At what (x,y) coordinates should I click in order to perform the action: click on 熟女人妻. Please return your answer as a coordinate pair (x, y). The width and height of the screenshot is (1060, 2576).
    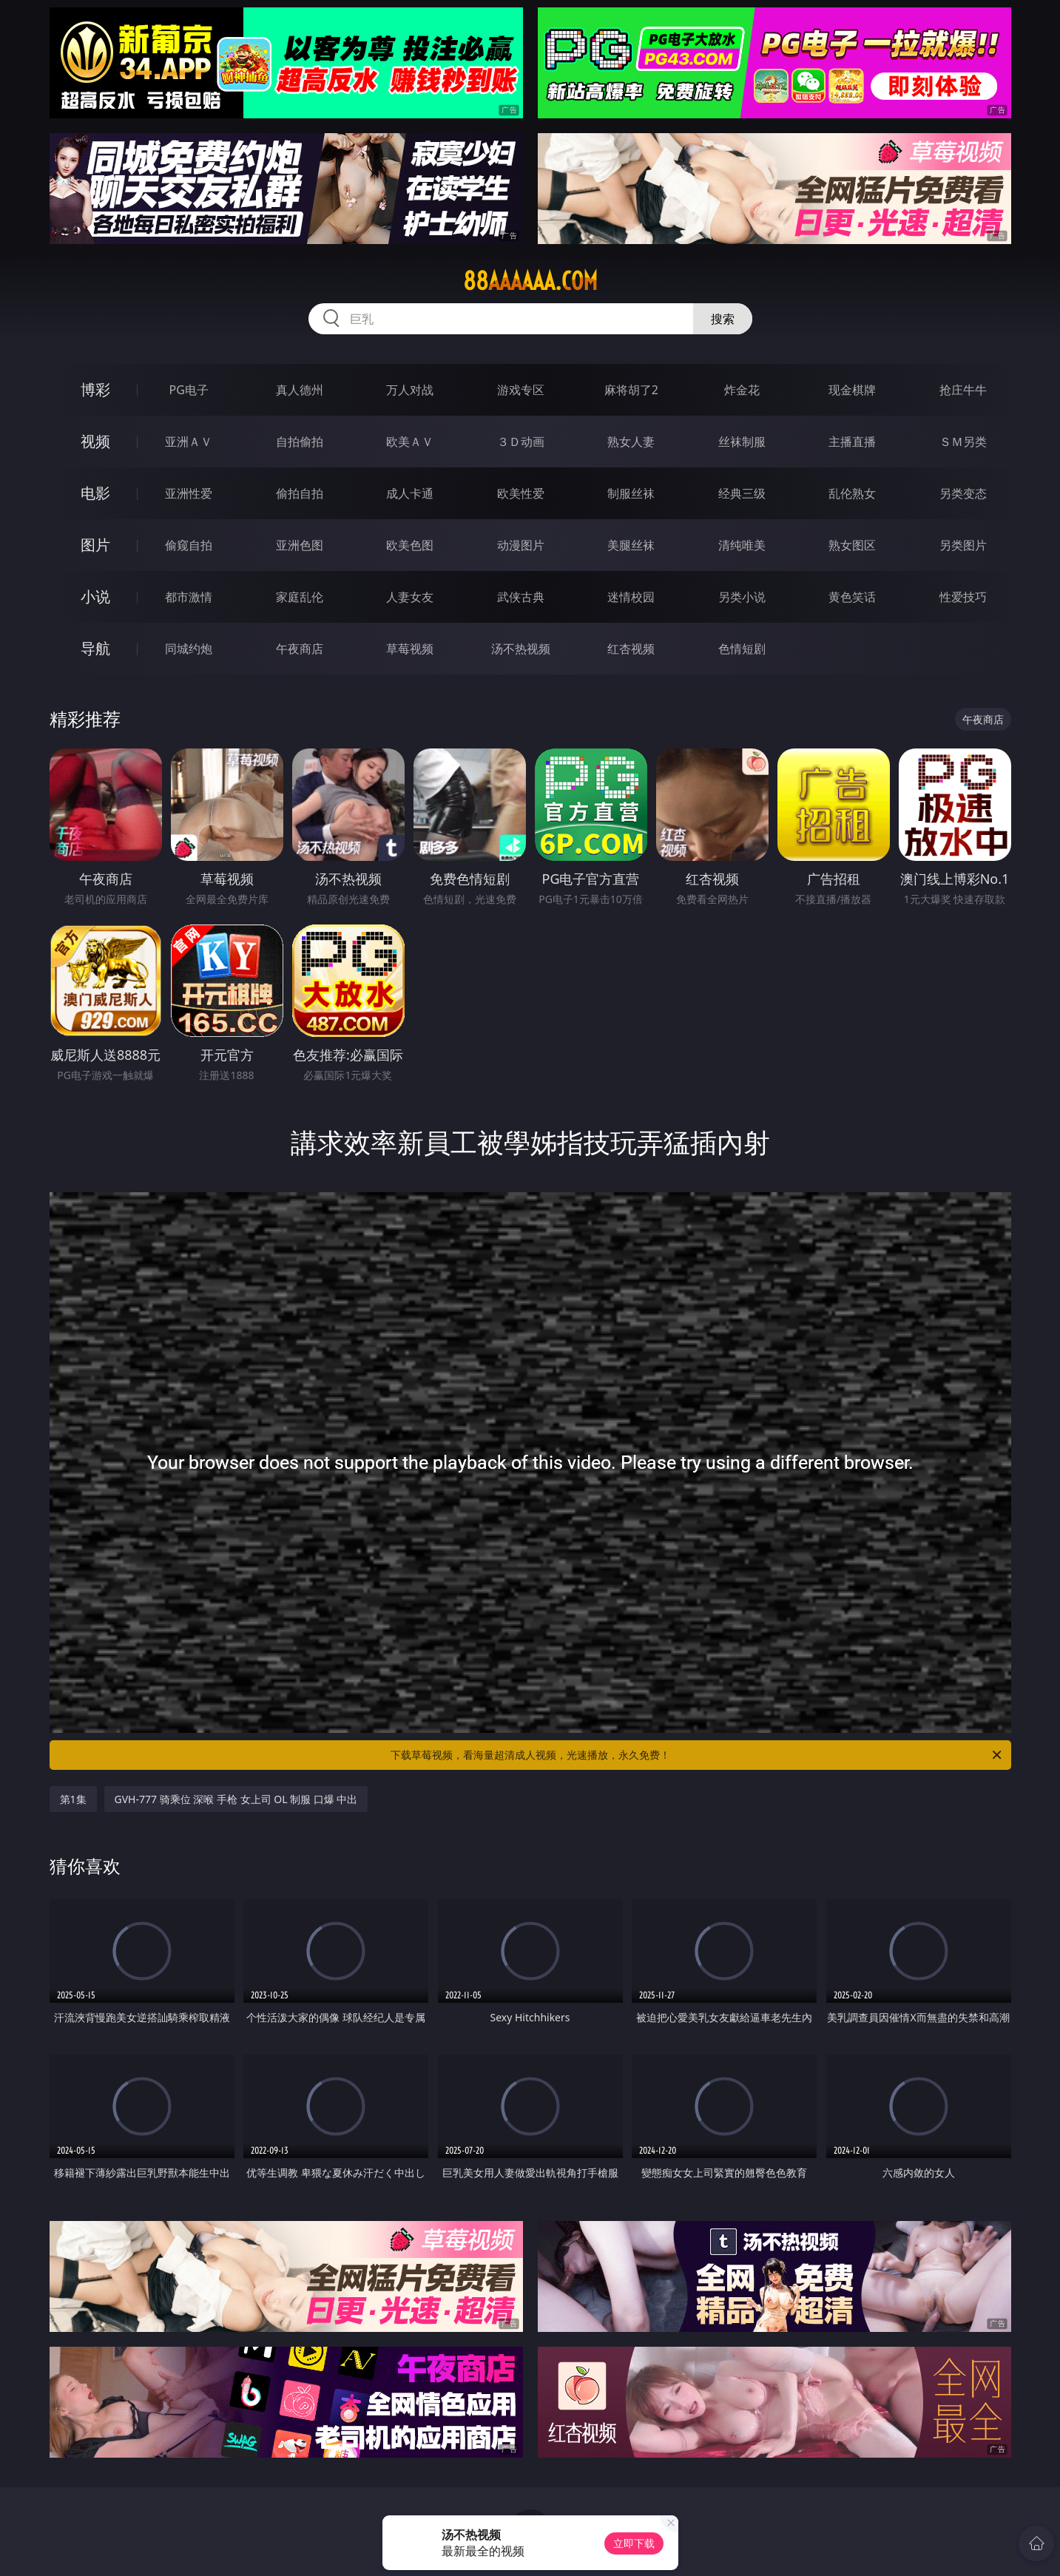
    Looking at the image, I should click on (631, 441).